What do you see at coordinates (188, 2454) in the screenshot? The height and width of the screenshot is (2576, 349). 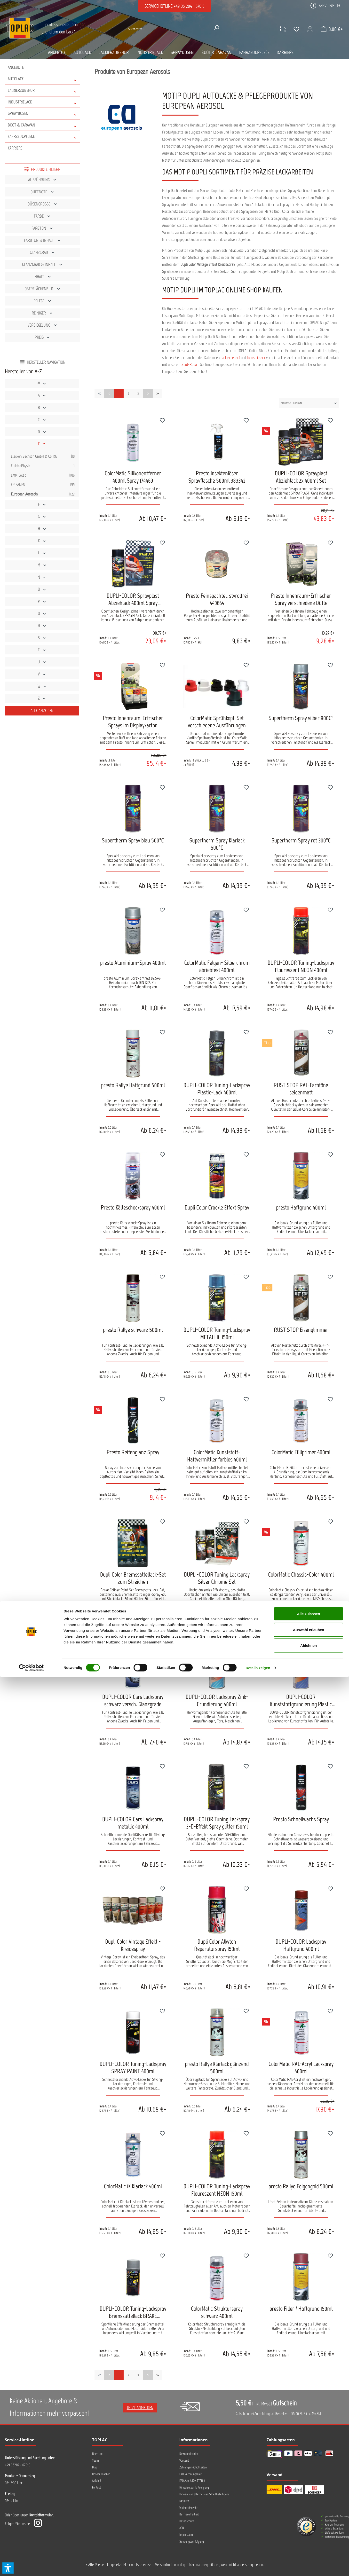 I see `Downloadcenter` at bounding box center [188, 2454].